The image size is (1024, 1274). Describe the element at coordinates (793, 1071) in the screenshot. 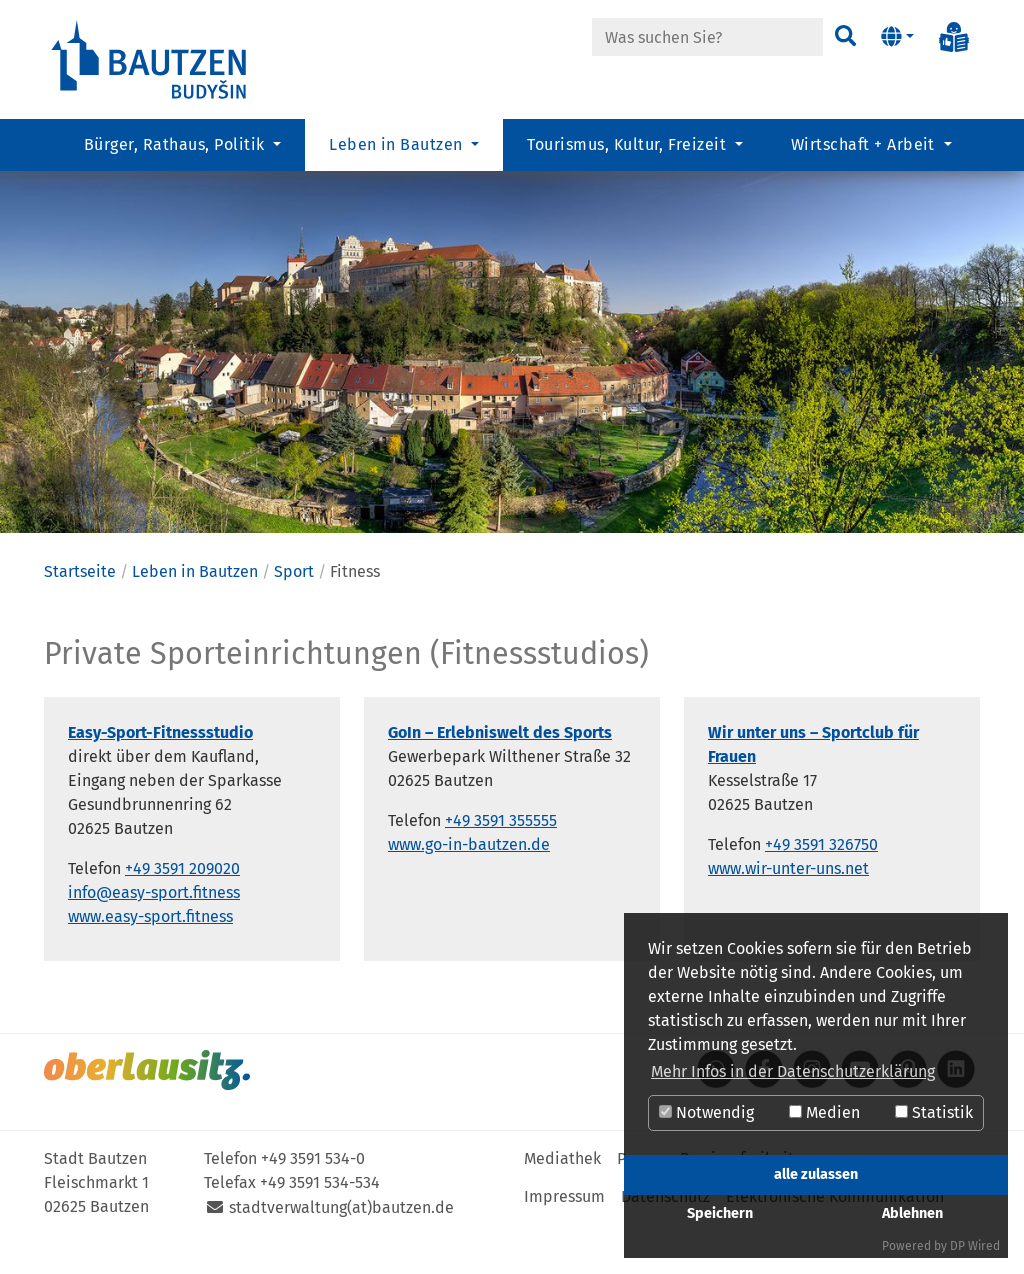

I see `Mehr Infos in der Datenschutzerklärung [button]` at that location.